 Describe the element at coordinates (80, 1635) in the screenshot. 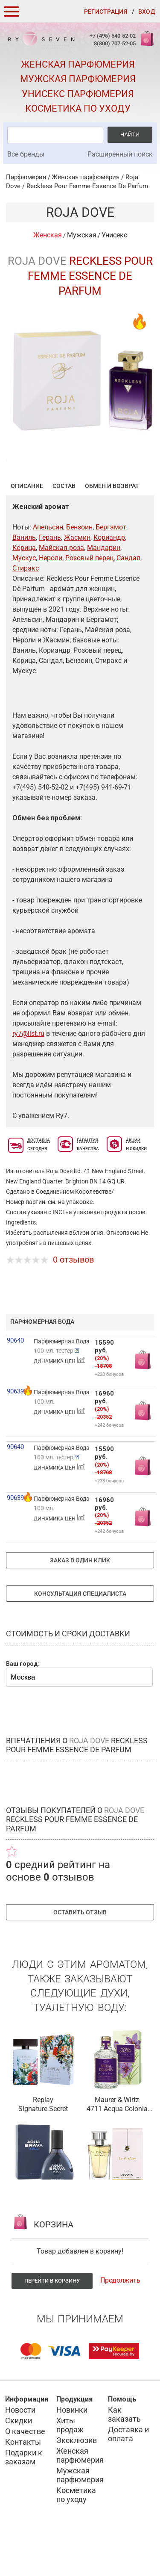

I see `Консультация специалиста` at that location.